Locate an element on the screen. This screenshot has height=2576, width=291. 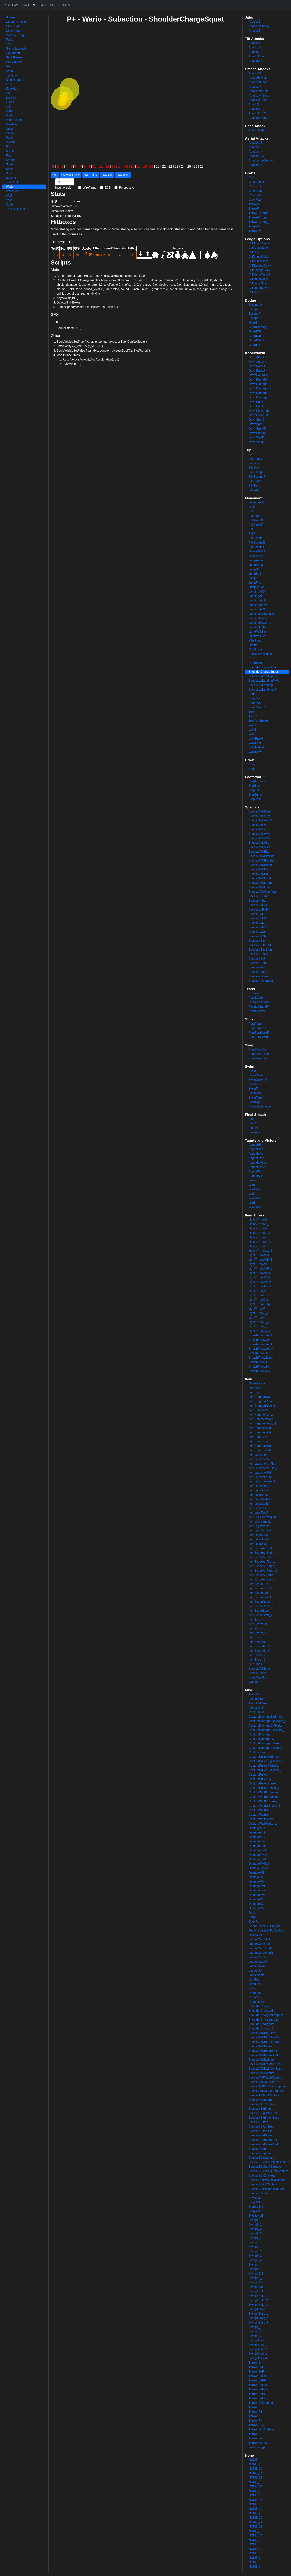
NONE_1 is located at coordinates (255, 2464).